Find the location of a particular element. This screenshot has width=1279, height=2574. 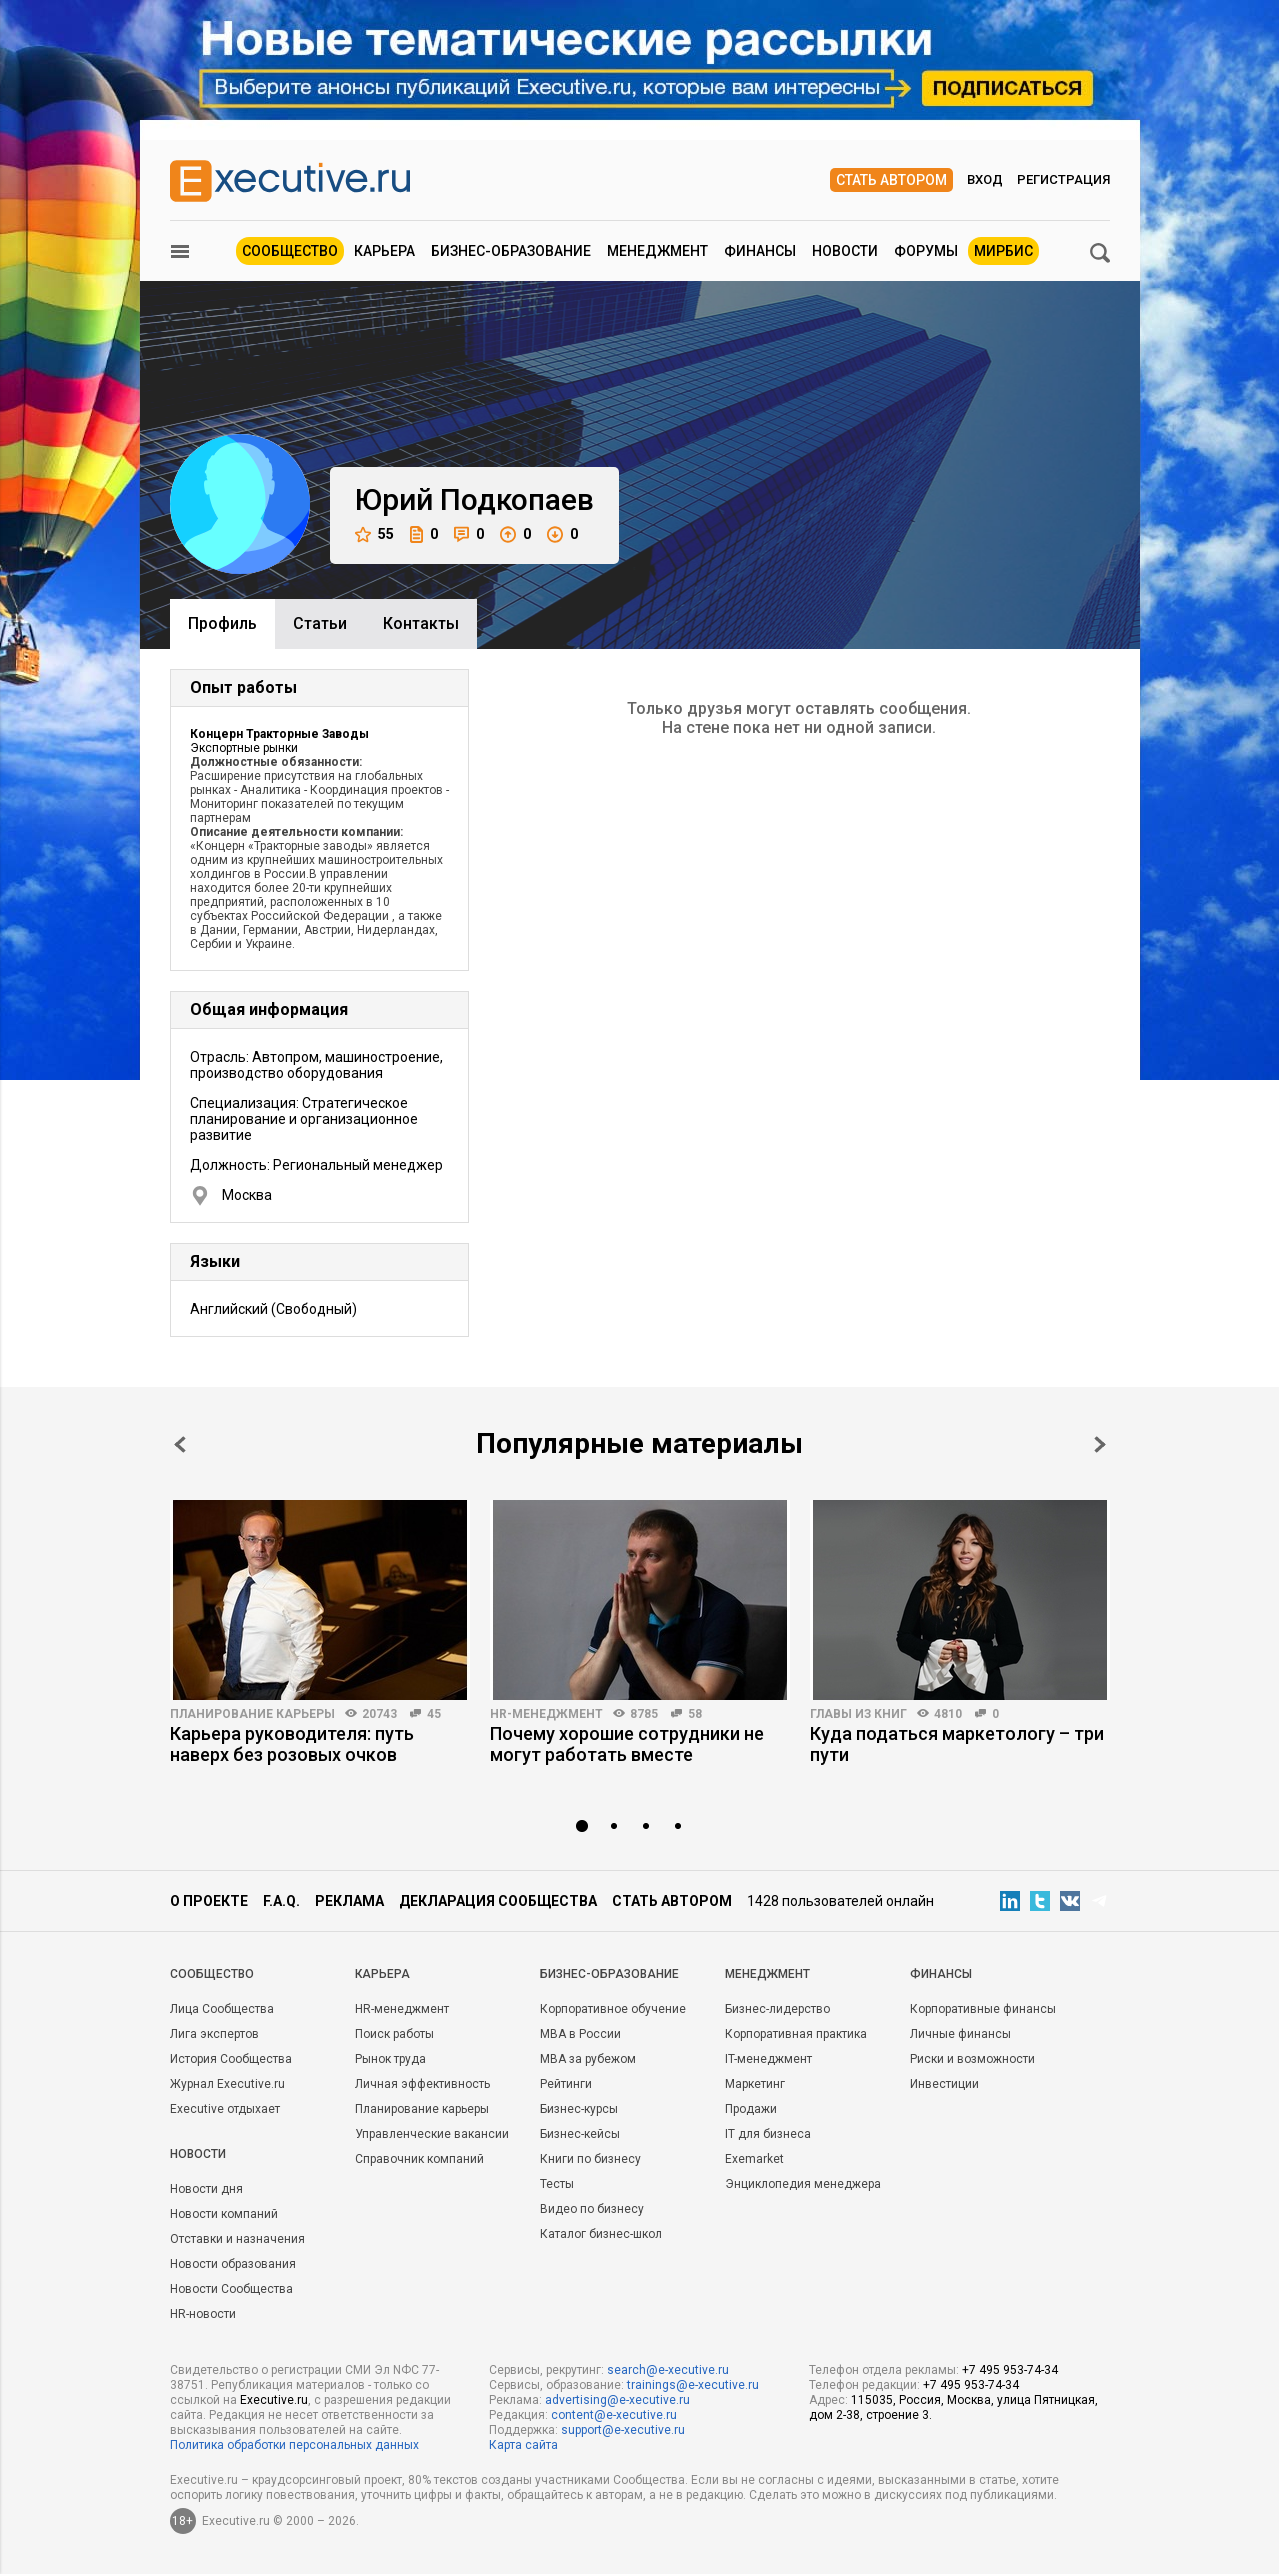

MBA в России is located at coordinates (580, 2034).